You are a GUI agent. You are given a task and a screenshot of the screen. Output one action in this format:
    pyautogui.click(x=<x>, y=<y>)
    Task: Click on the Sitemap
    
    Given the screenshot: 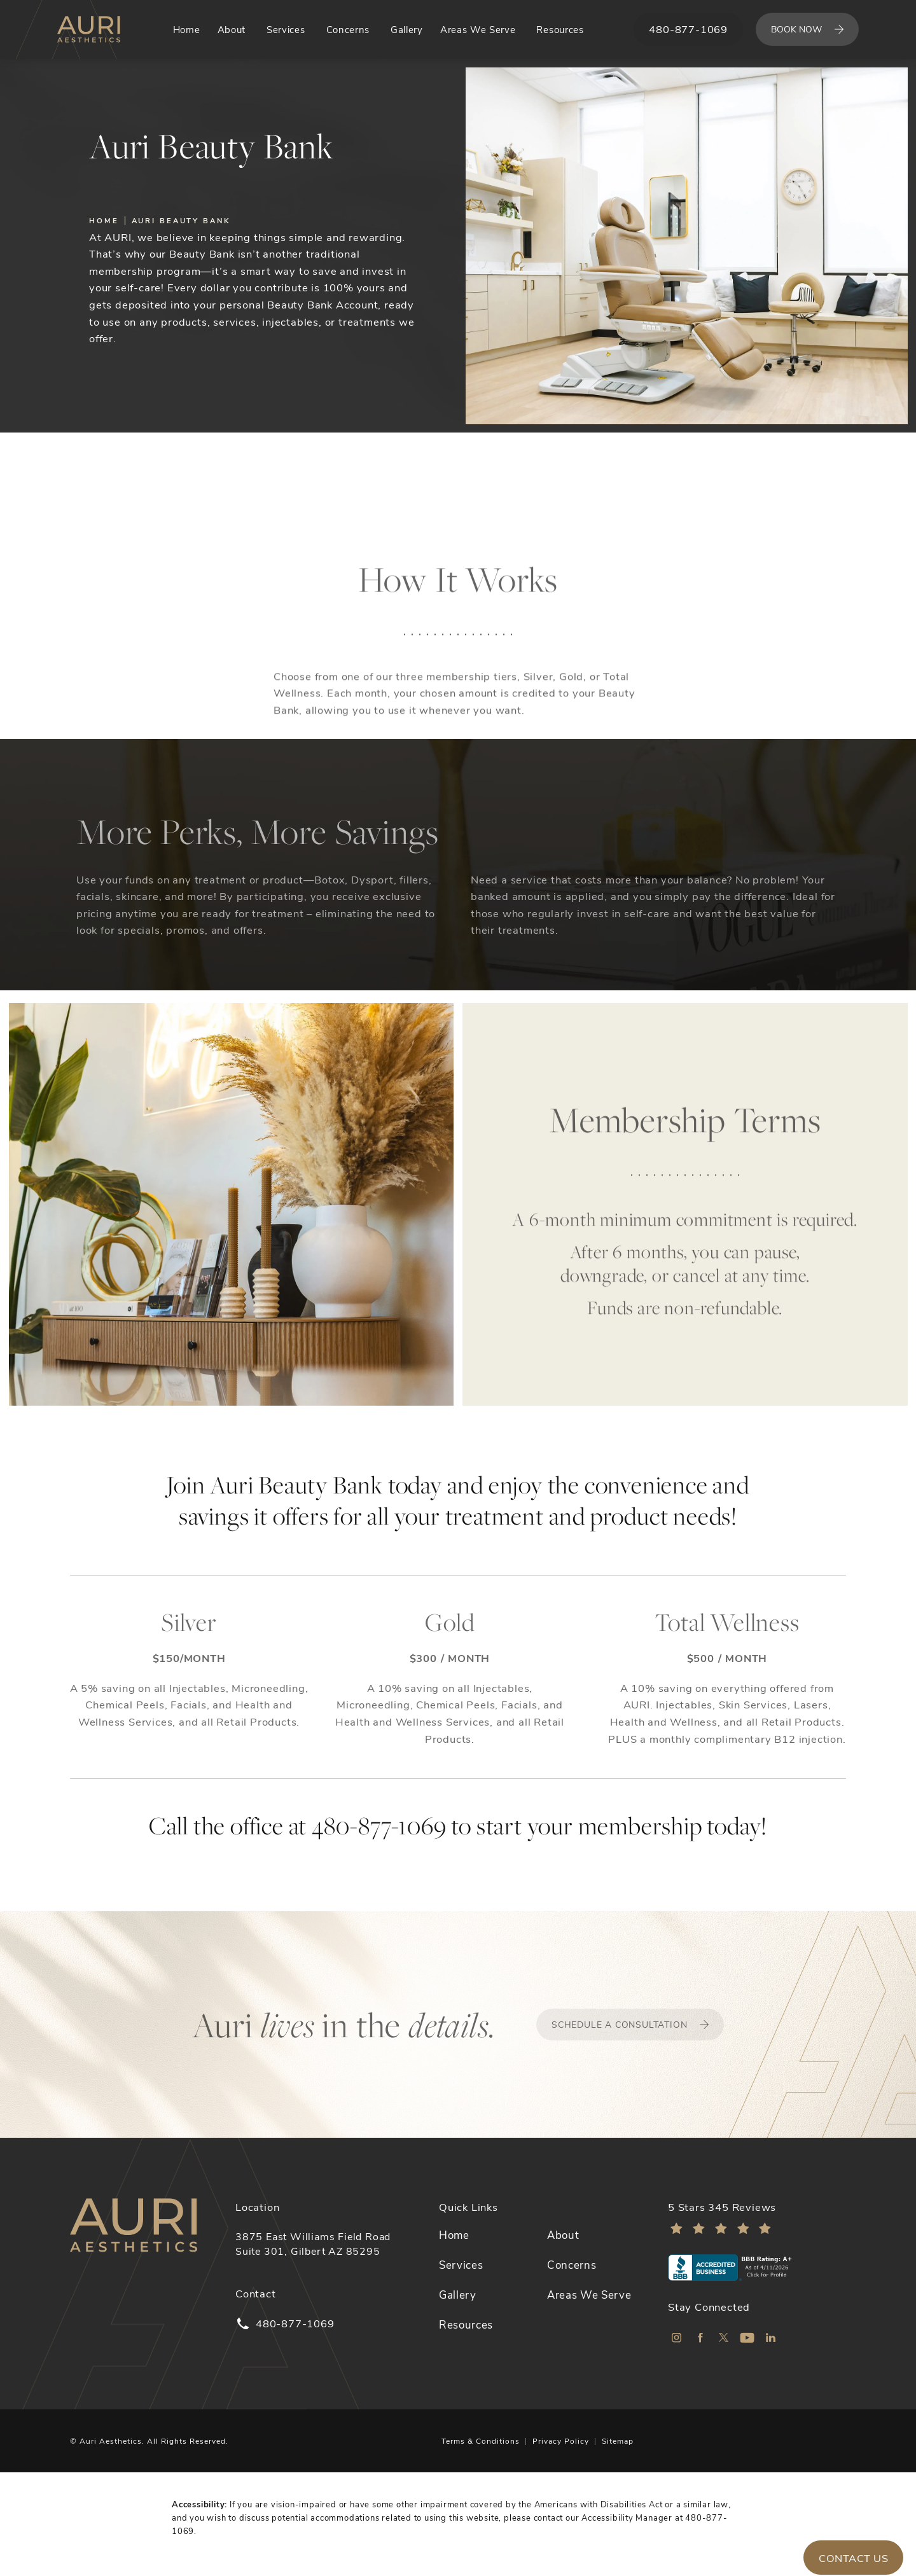 What is the action you would take?
    pyautogui.click(x=618, y=2440)
    